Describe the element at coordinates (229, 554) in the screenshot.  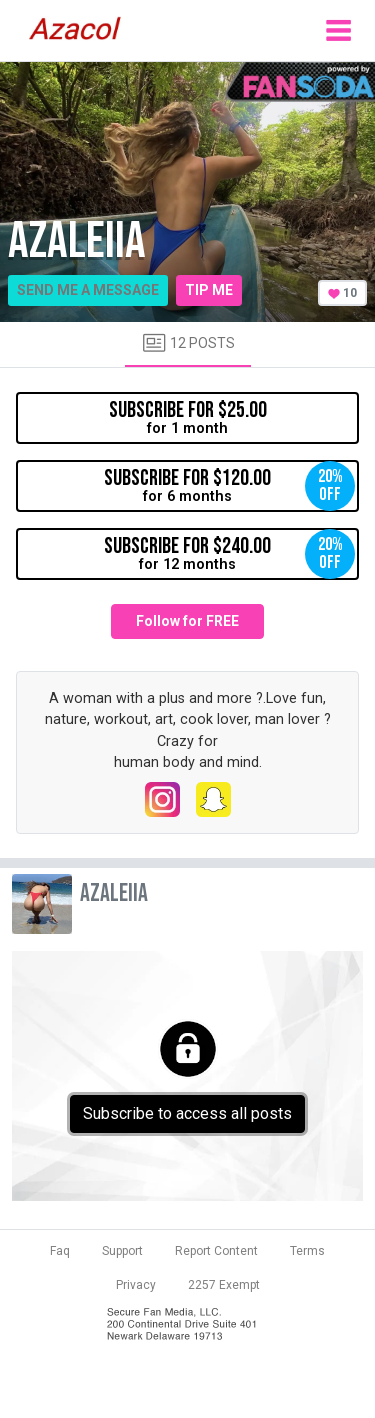
I see `for 12 months` at that location.